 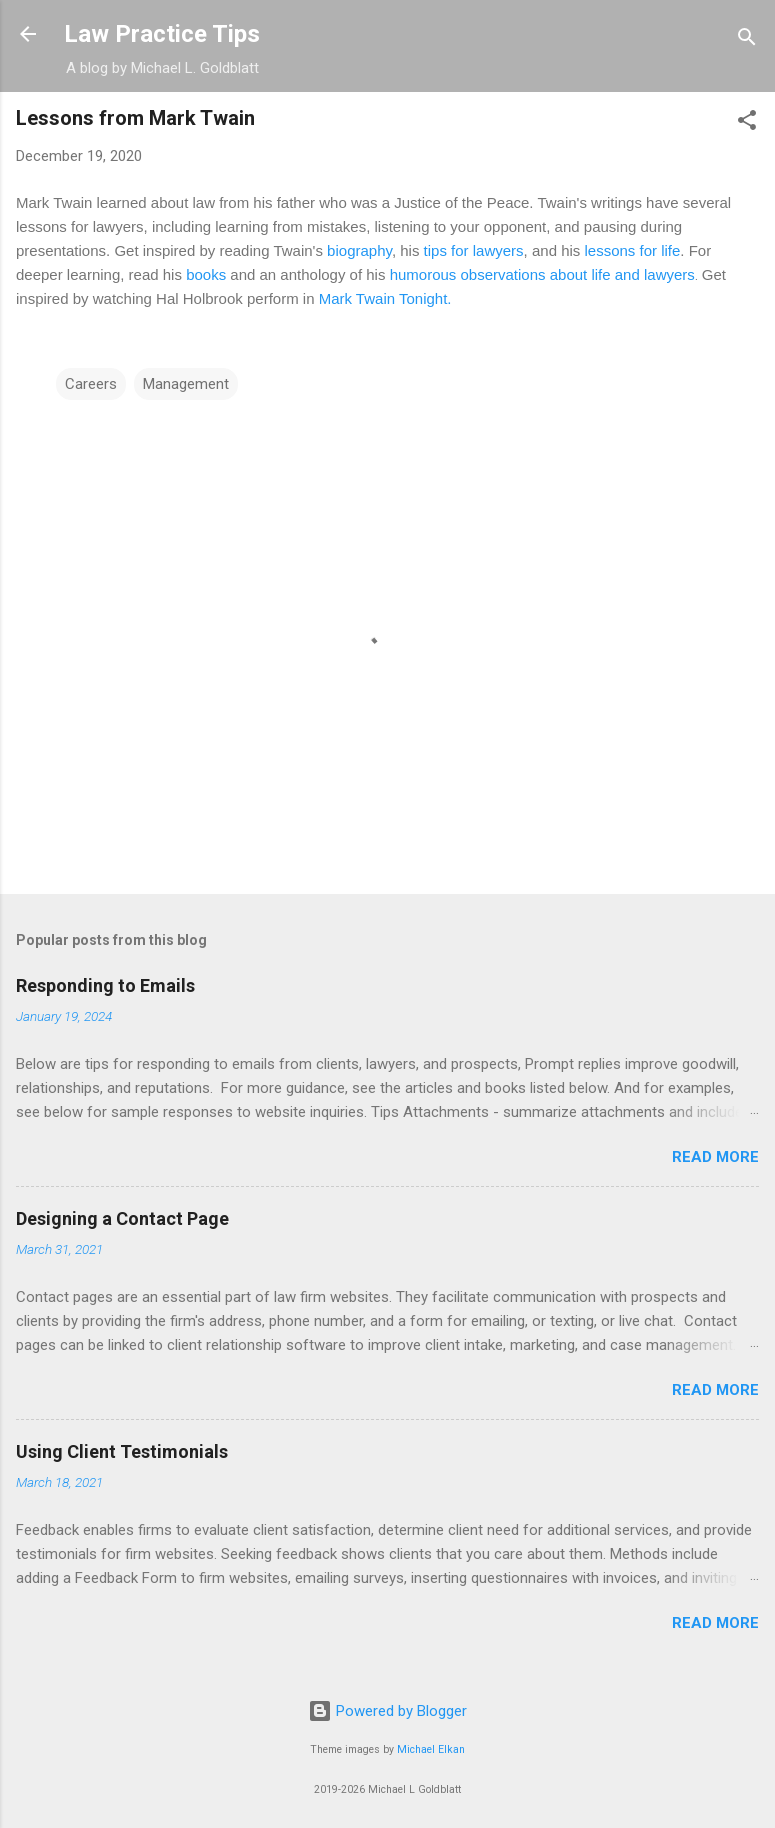 I want to click on Powered by Blogger, so click(x=387, y=1711).